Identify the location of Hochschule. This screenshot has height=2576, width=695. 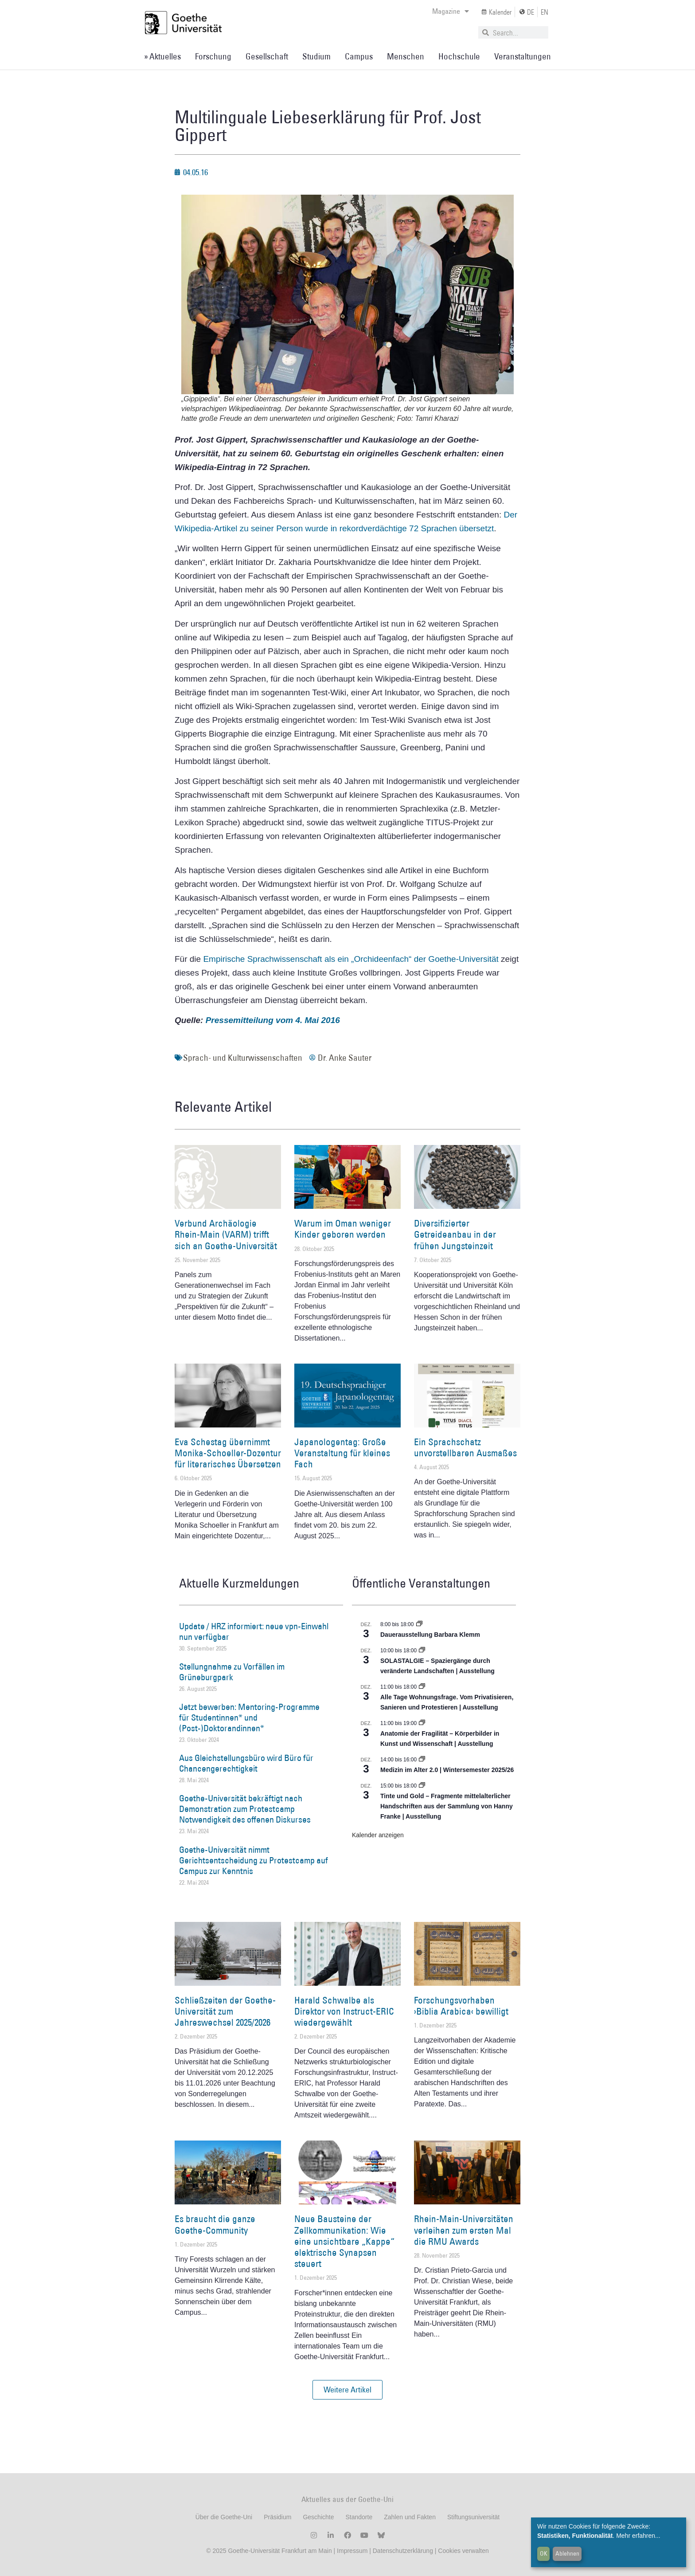
(459, 56).